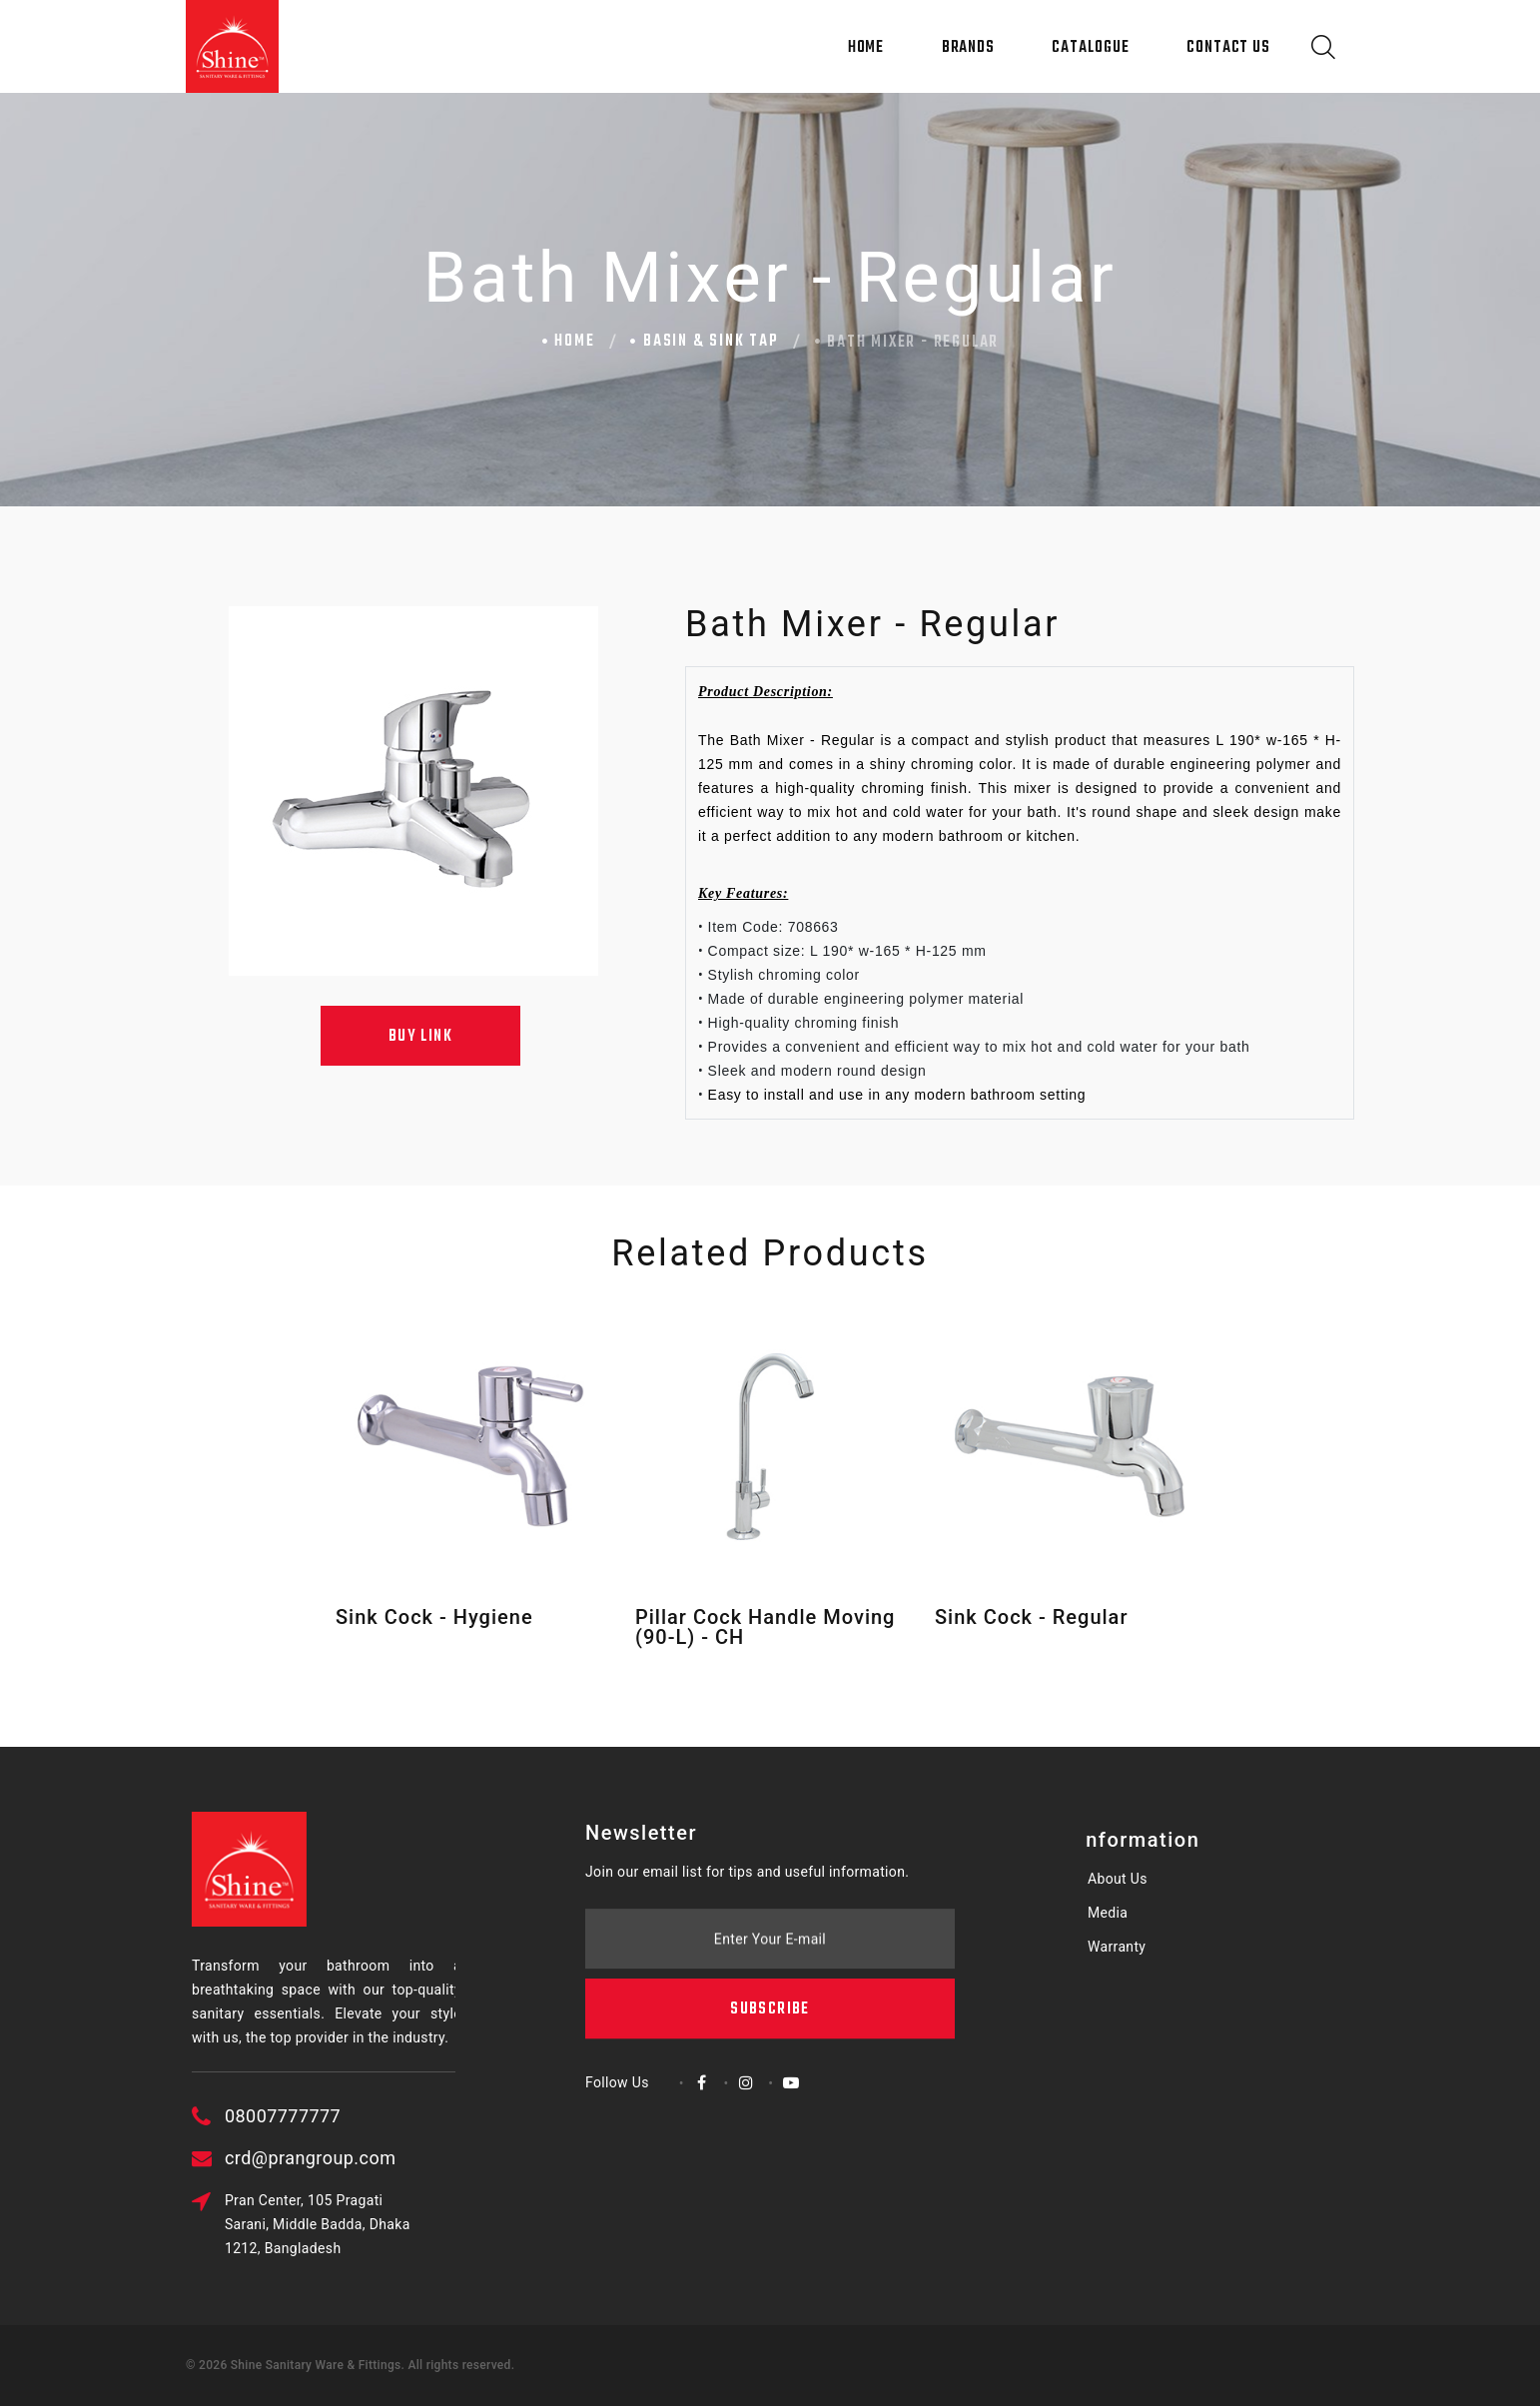  What do you see at coordinates (1031, 1617) in the screenshot?
I see `Sink Cock - Regular` at bounding box center [1031, 1617].